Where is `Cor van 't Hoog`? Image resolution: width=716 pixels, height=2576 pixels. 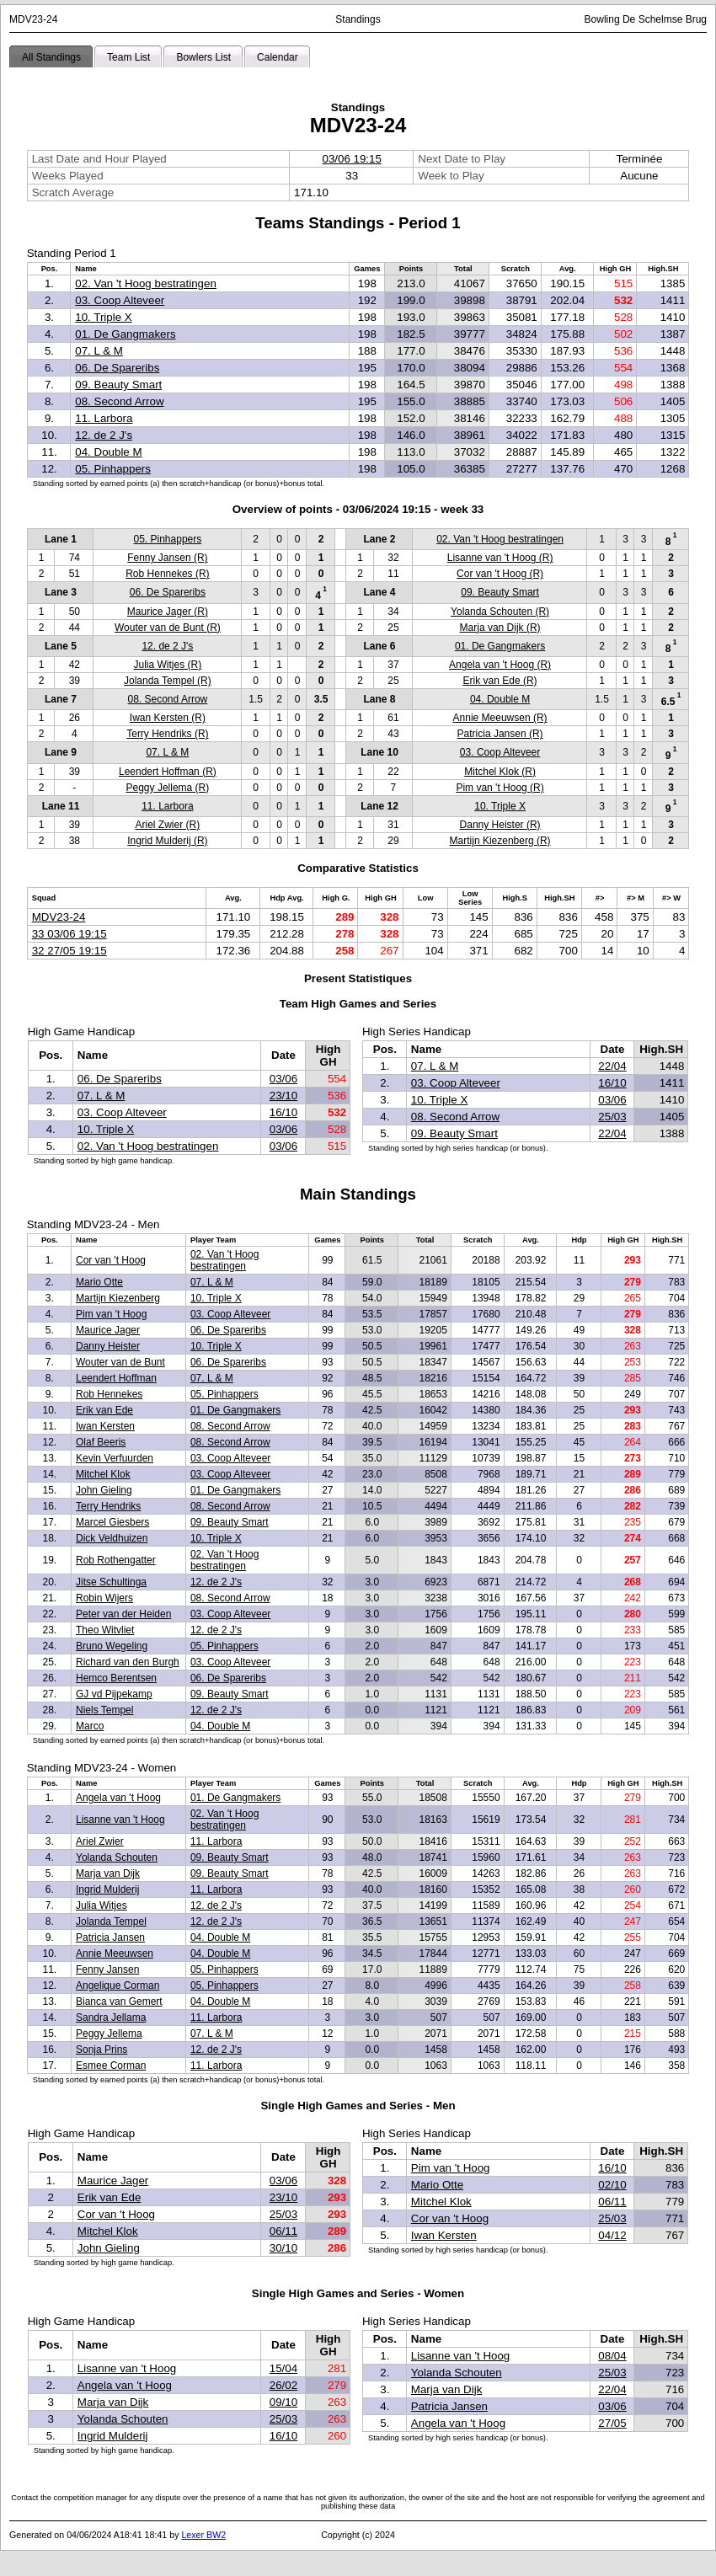 Cor van 't Hoog is located at coordinates (111, 1260).